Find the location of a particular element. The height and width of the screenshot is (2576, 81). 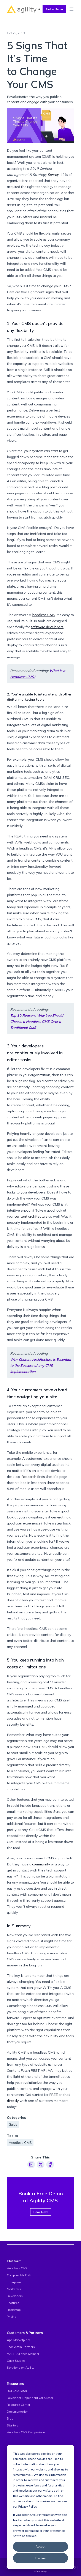

Documentation is located at coordinates (18, 2412).